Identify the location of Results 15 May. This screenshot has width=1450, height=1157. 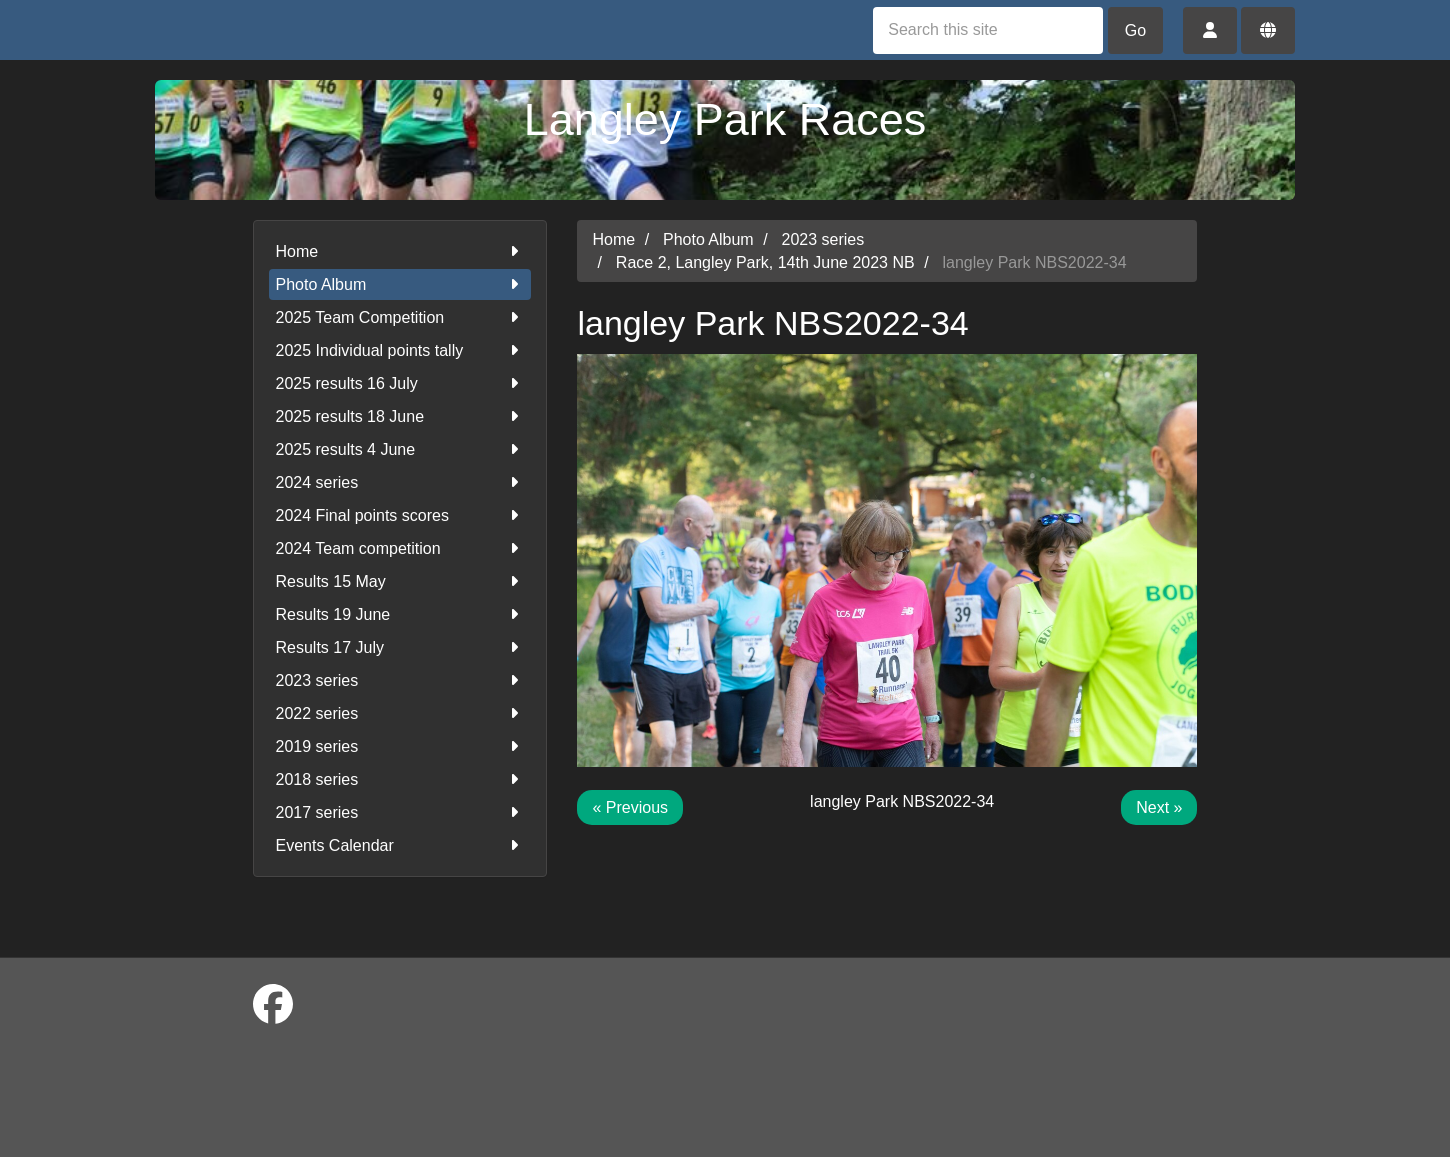
(400, 581).